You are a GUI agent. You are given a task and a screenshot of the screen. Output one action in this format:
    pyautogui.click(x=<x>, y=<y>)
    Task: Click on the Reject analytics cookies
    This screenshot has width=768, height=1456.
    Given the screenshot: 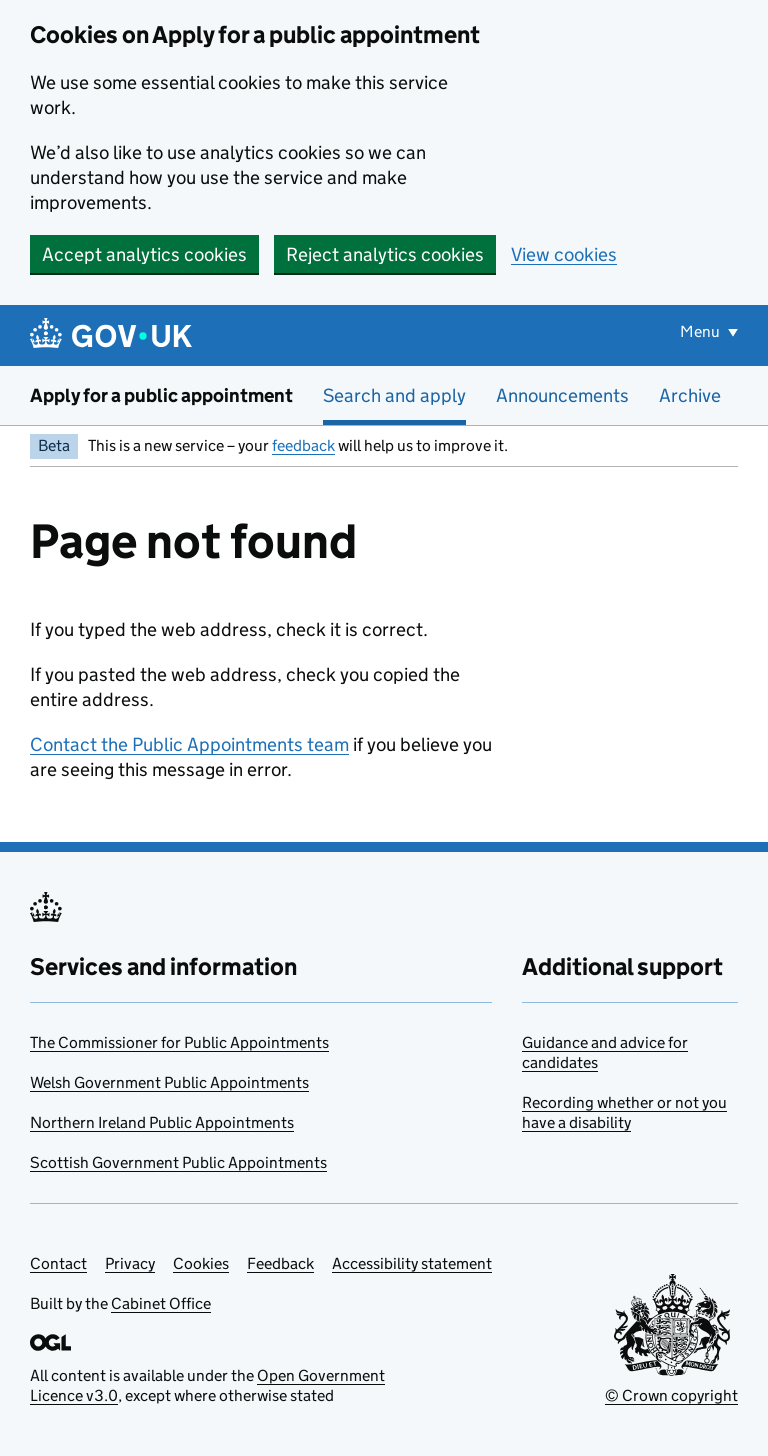 What is the action you would take?
    pyautogui.click(x=385, y=254)
    